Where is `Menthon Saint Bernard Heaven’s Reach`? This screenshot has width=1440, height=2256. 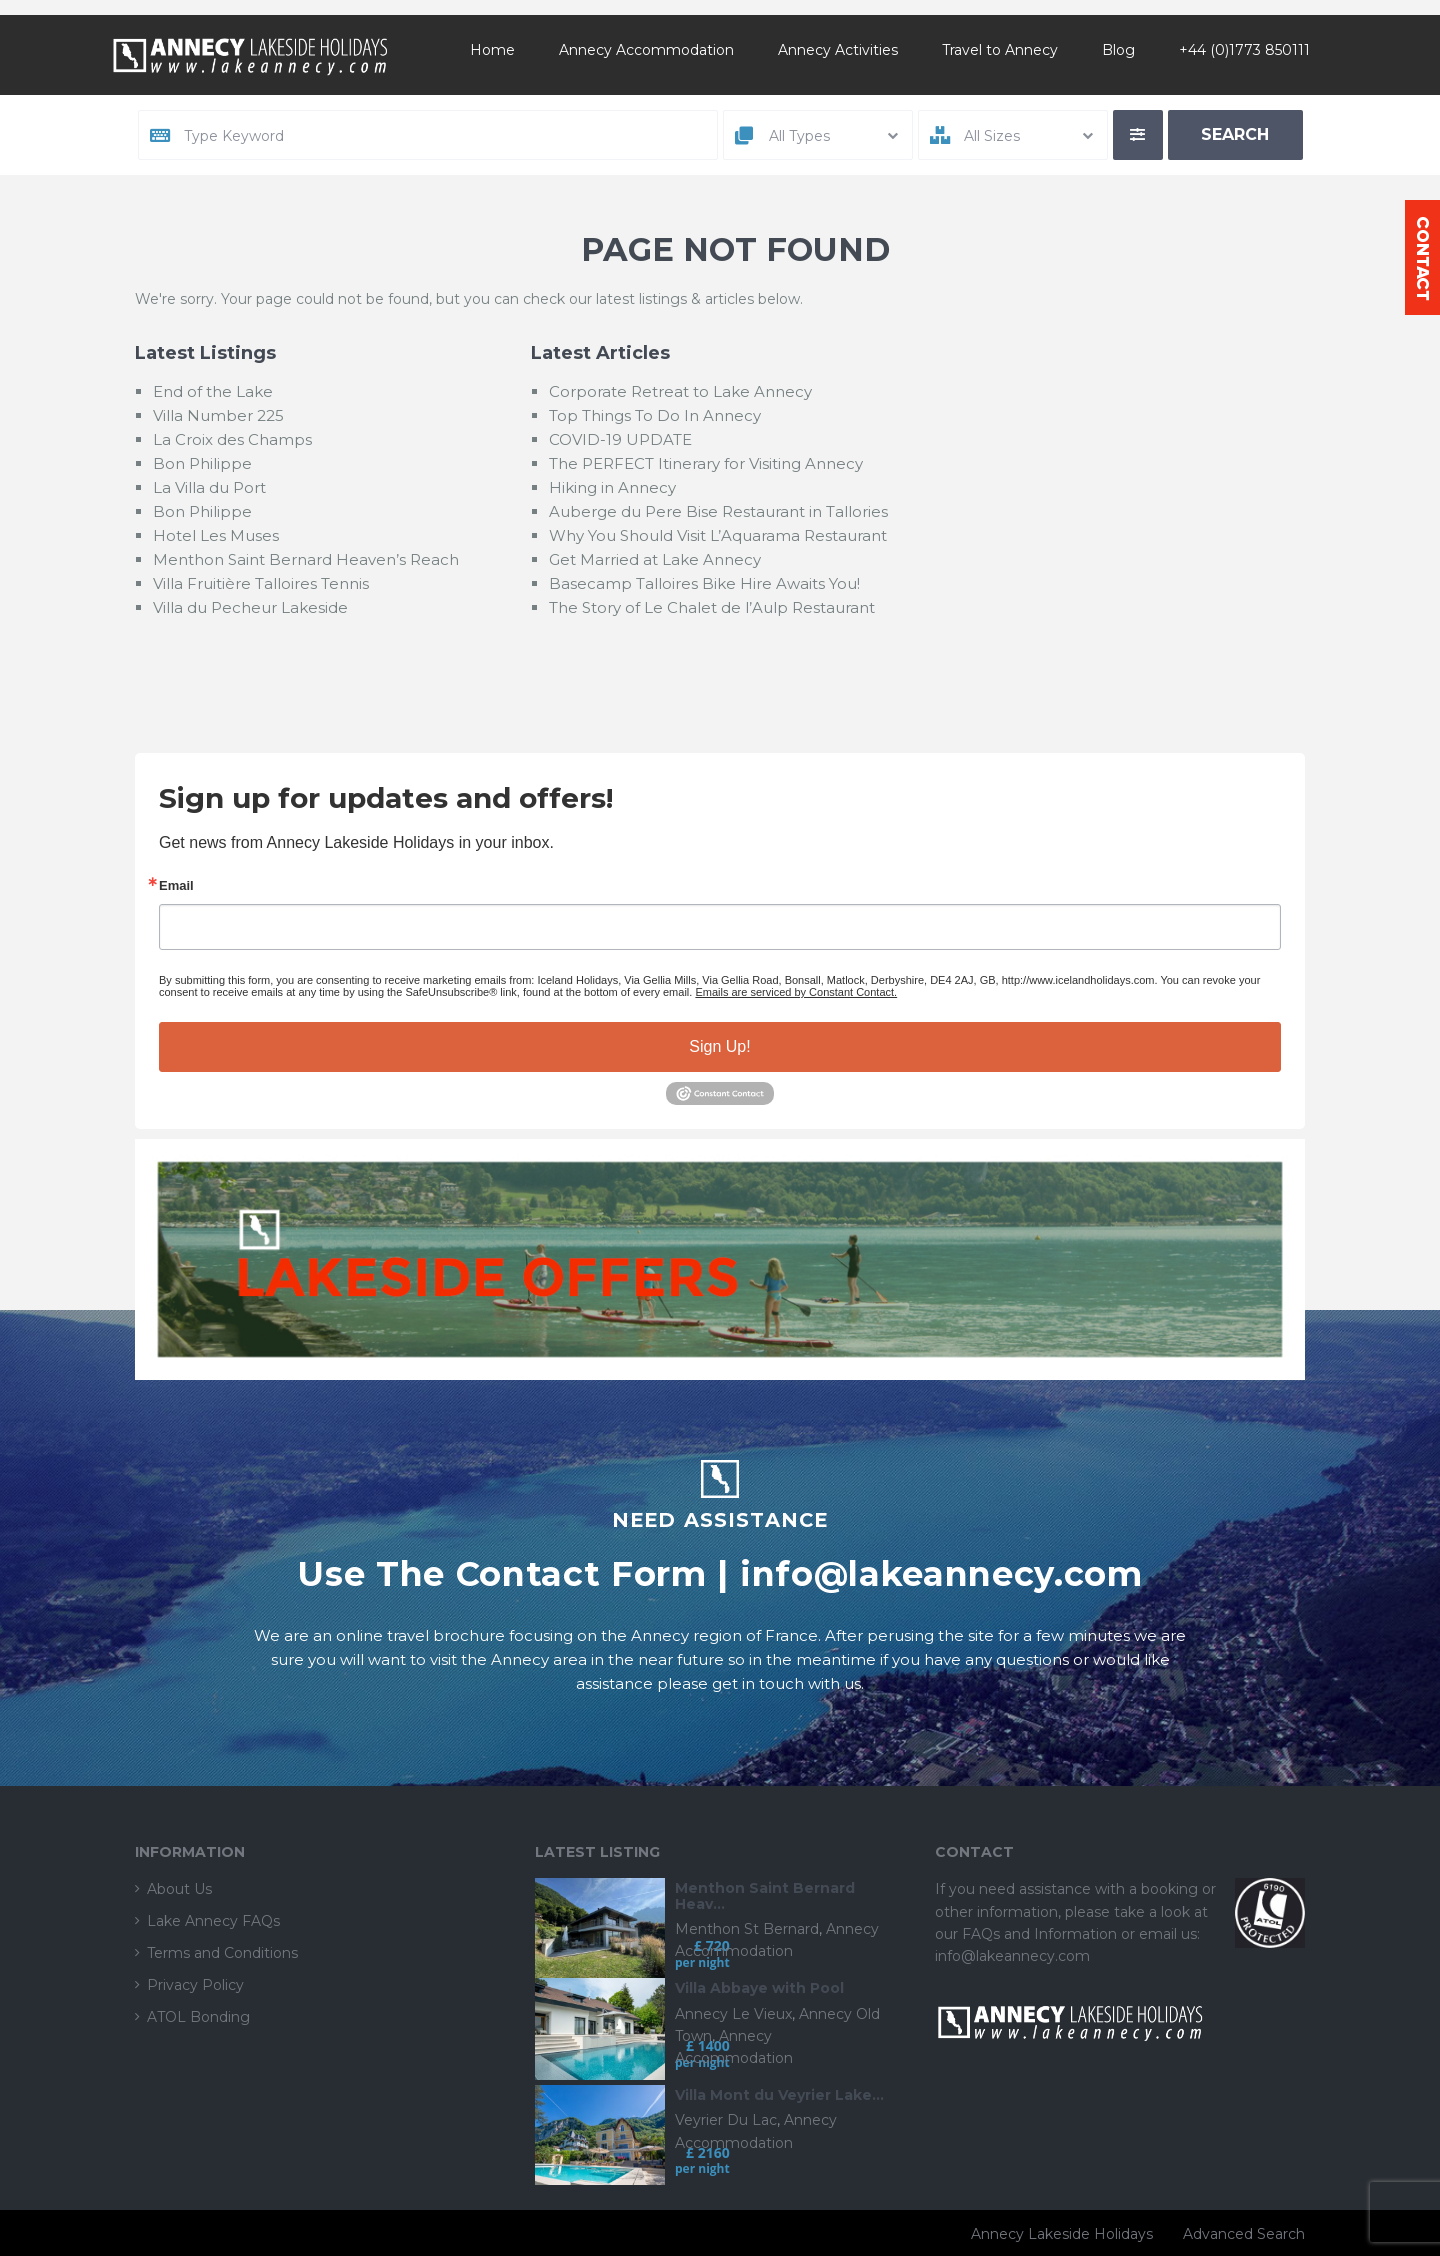 Menthon Saint Bernard Heaven’s Reach is located at coordinates (306, 559).